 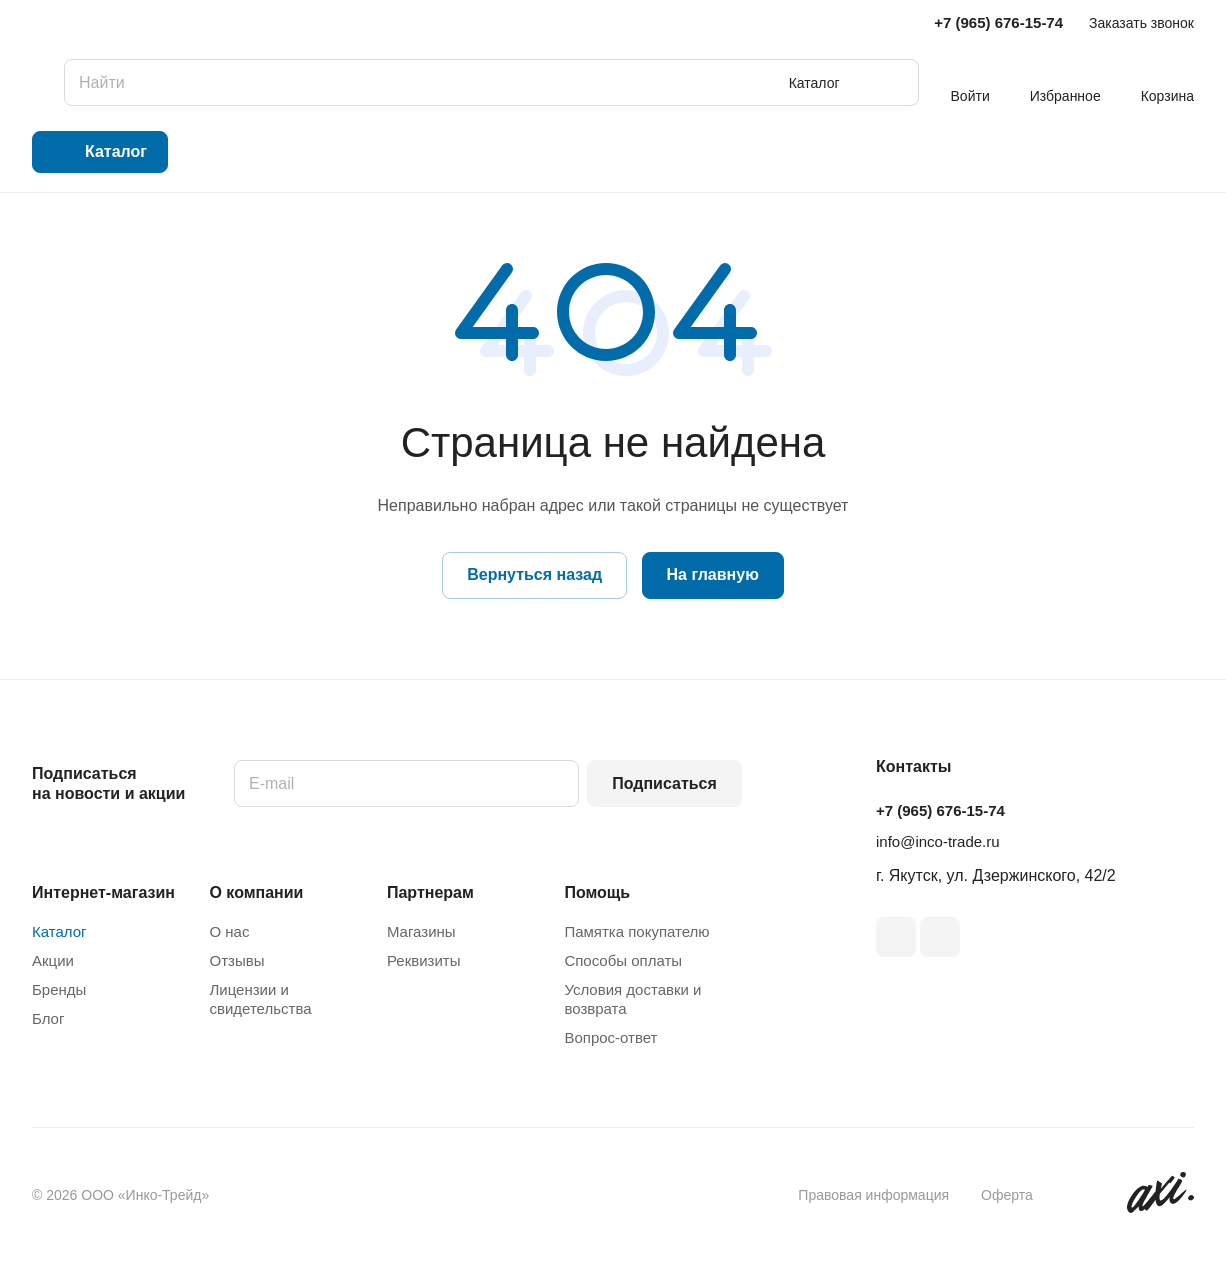 I want to click on Партнерам, so click(x=430, y=892).